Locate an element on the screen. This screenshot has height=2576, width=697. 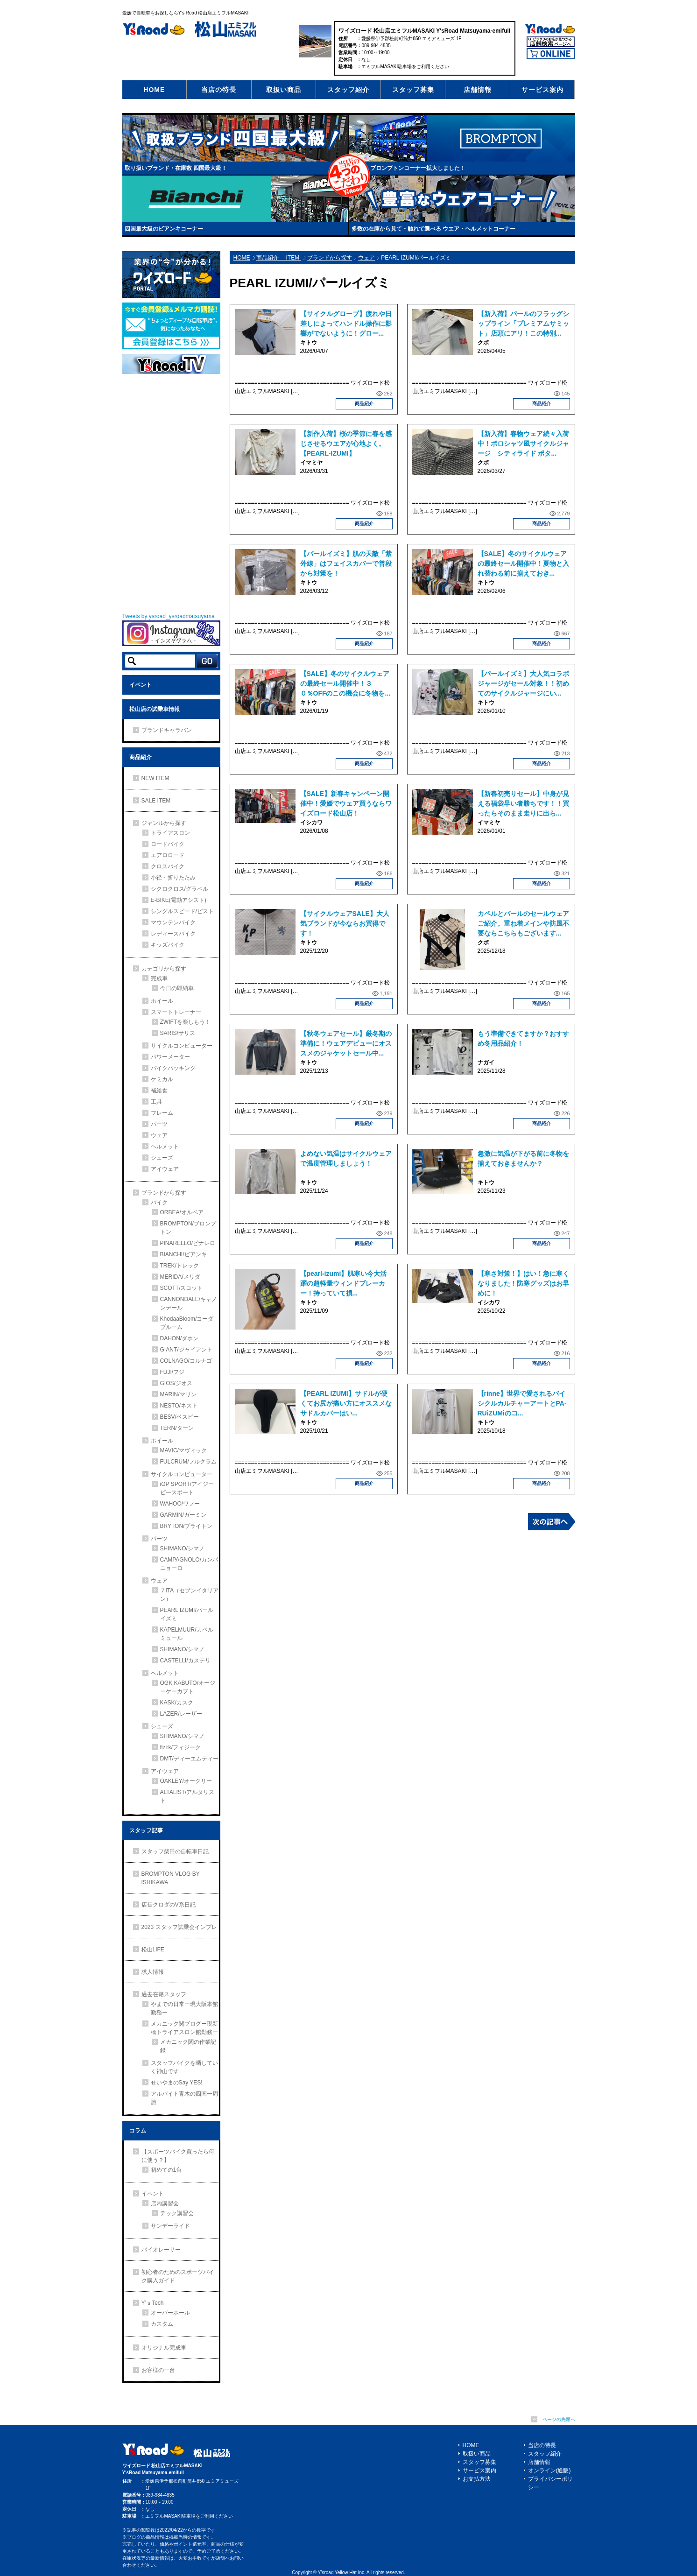
ページの先頭へ is located at coordinates (558, 2419).